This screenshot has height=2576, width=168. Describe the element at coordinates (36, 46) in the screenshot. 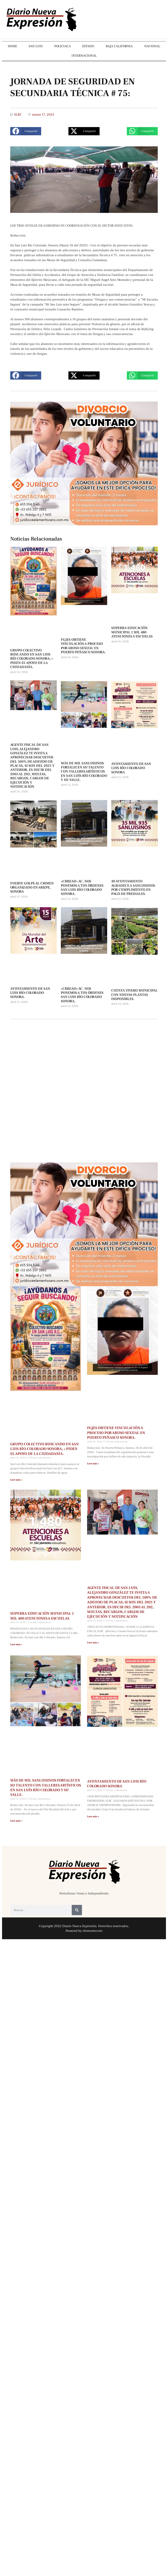

I see `SAN LUIS` at that location.